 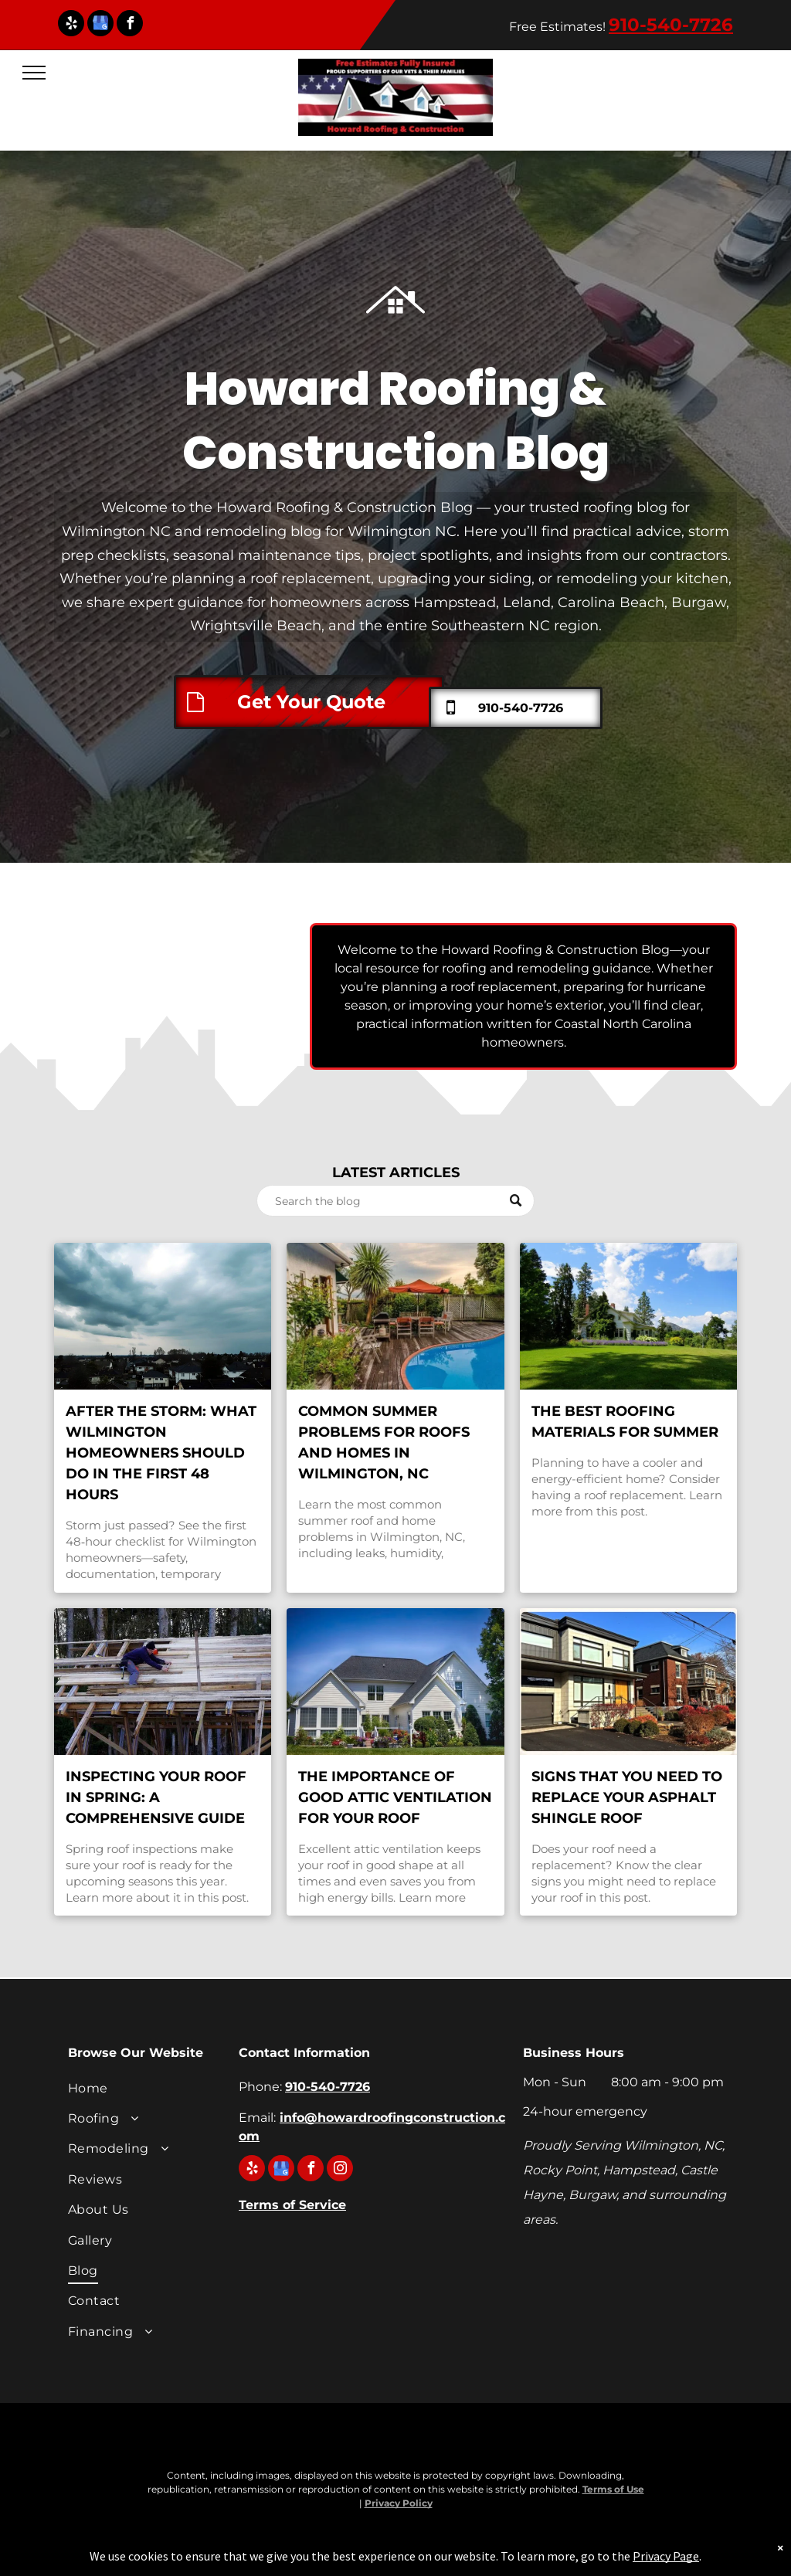 I want to click on The Importance of Good Attic Ventilation for Your Roof, so click(x=395, y=1797).